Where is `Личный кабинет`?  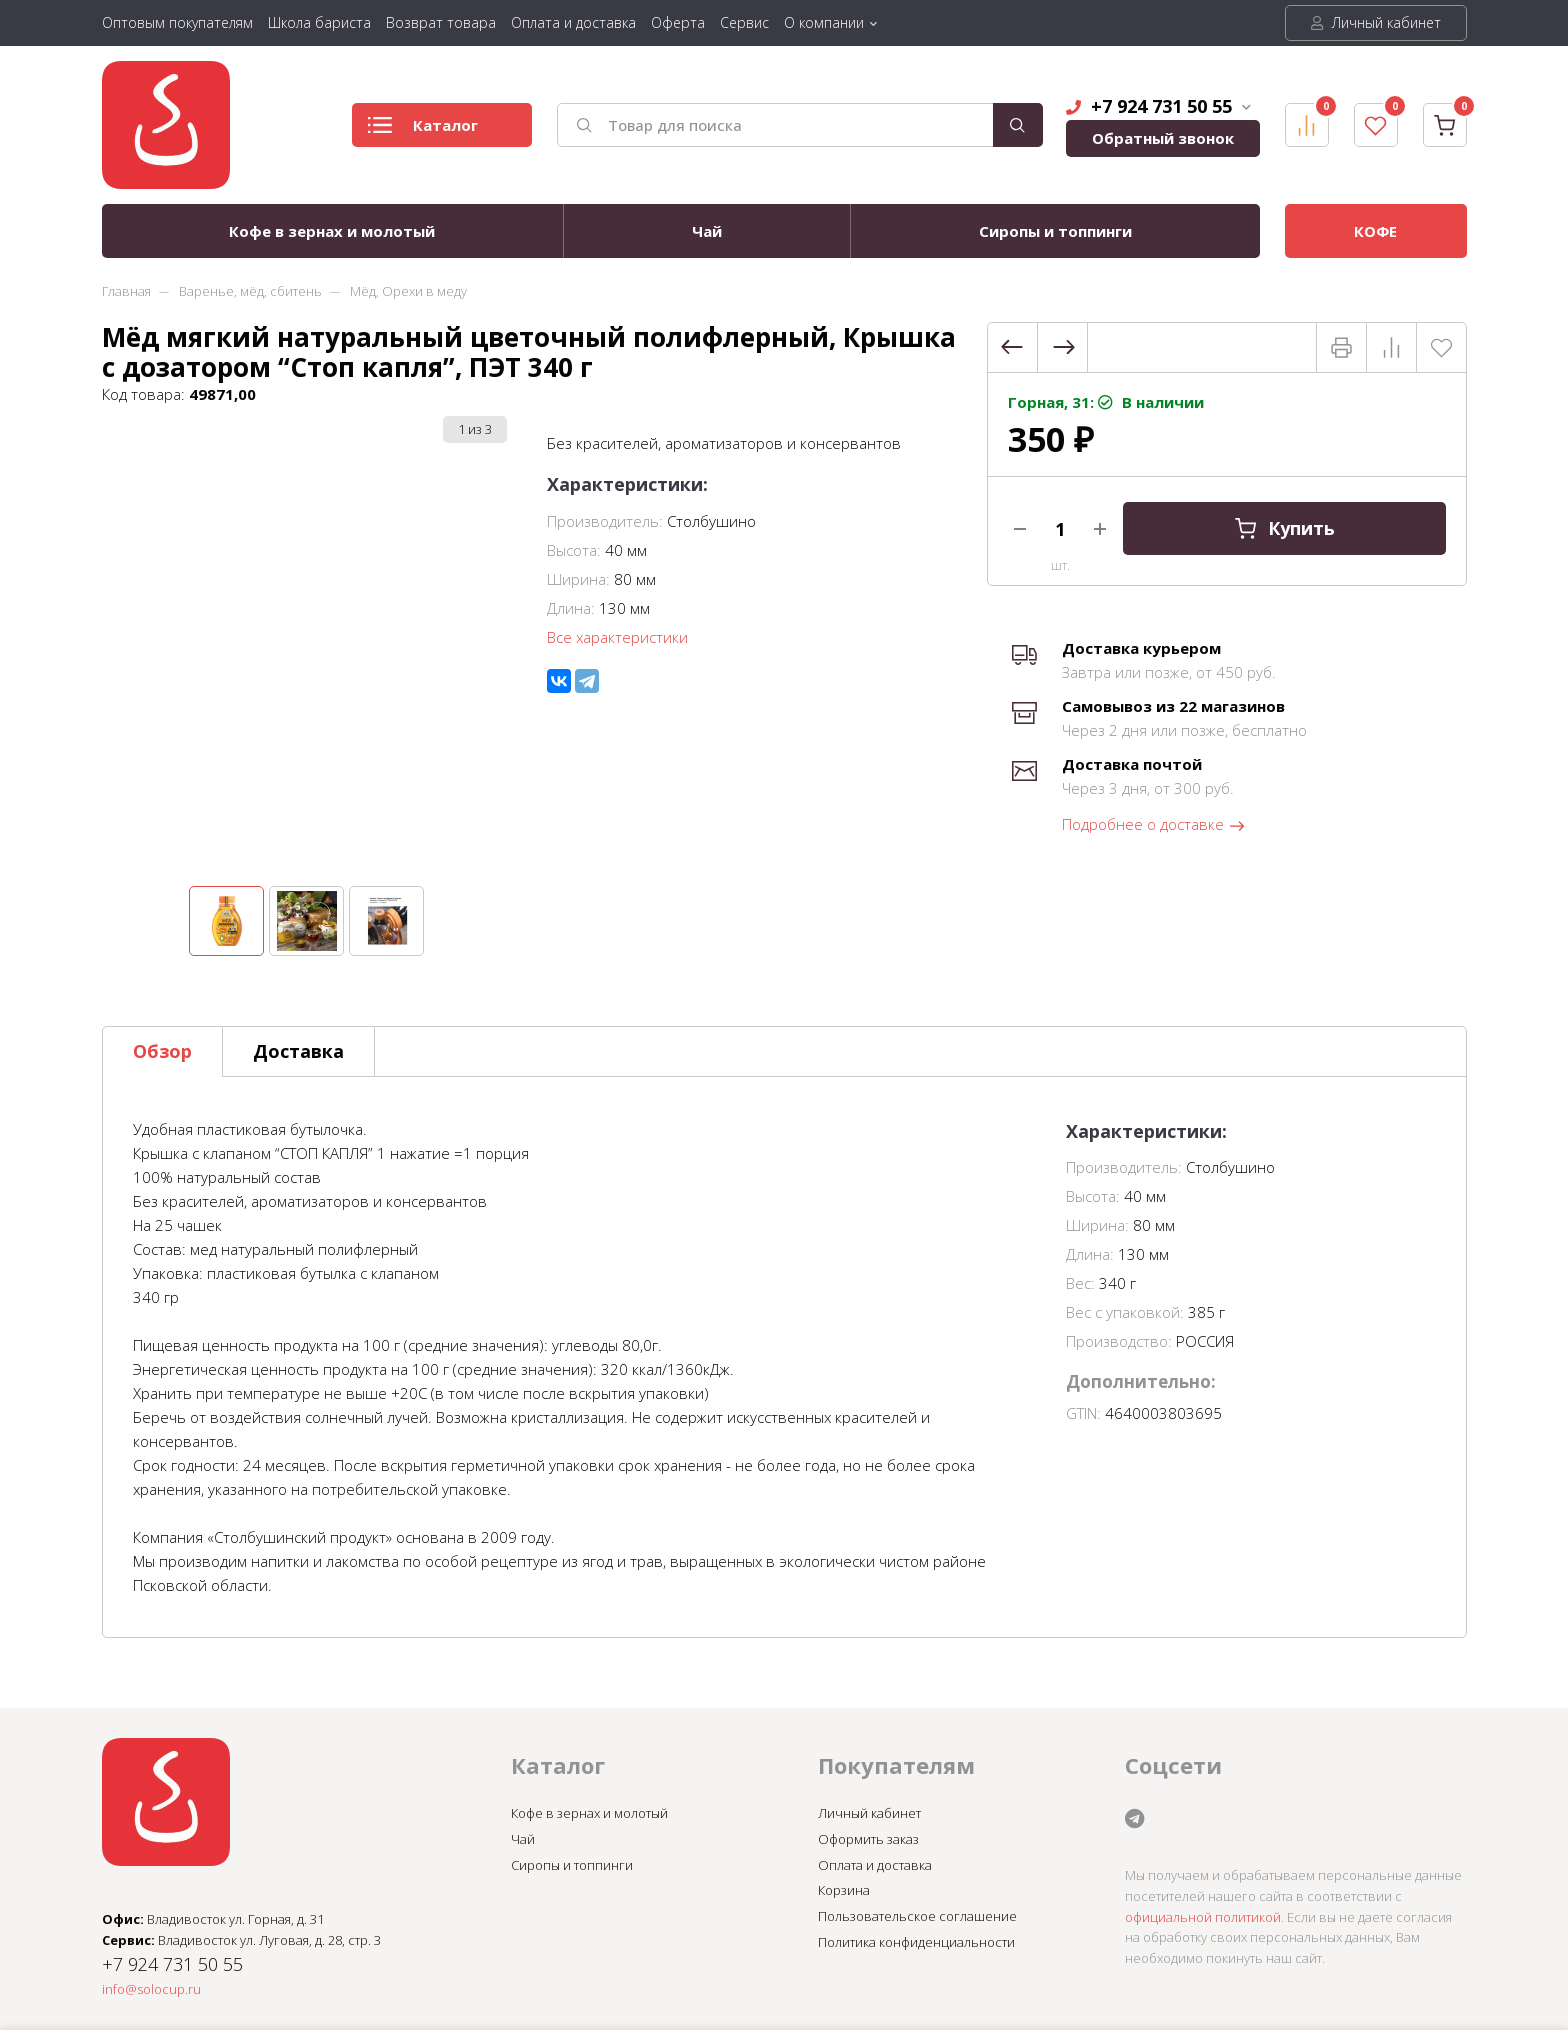 Личный кабинет is located at coordinates (1376, 22).